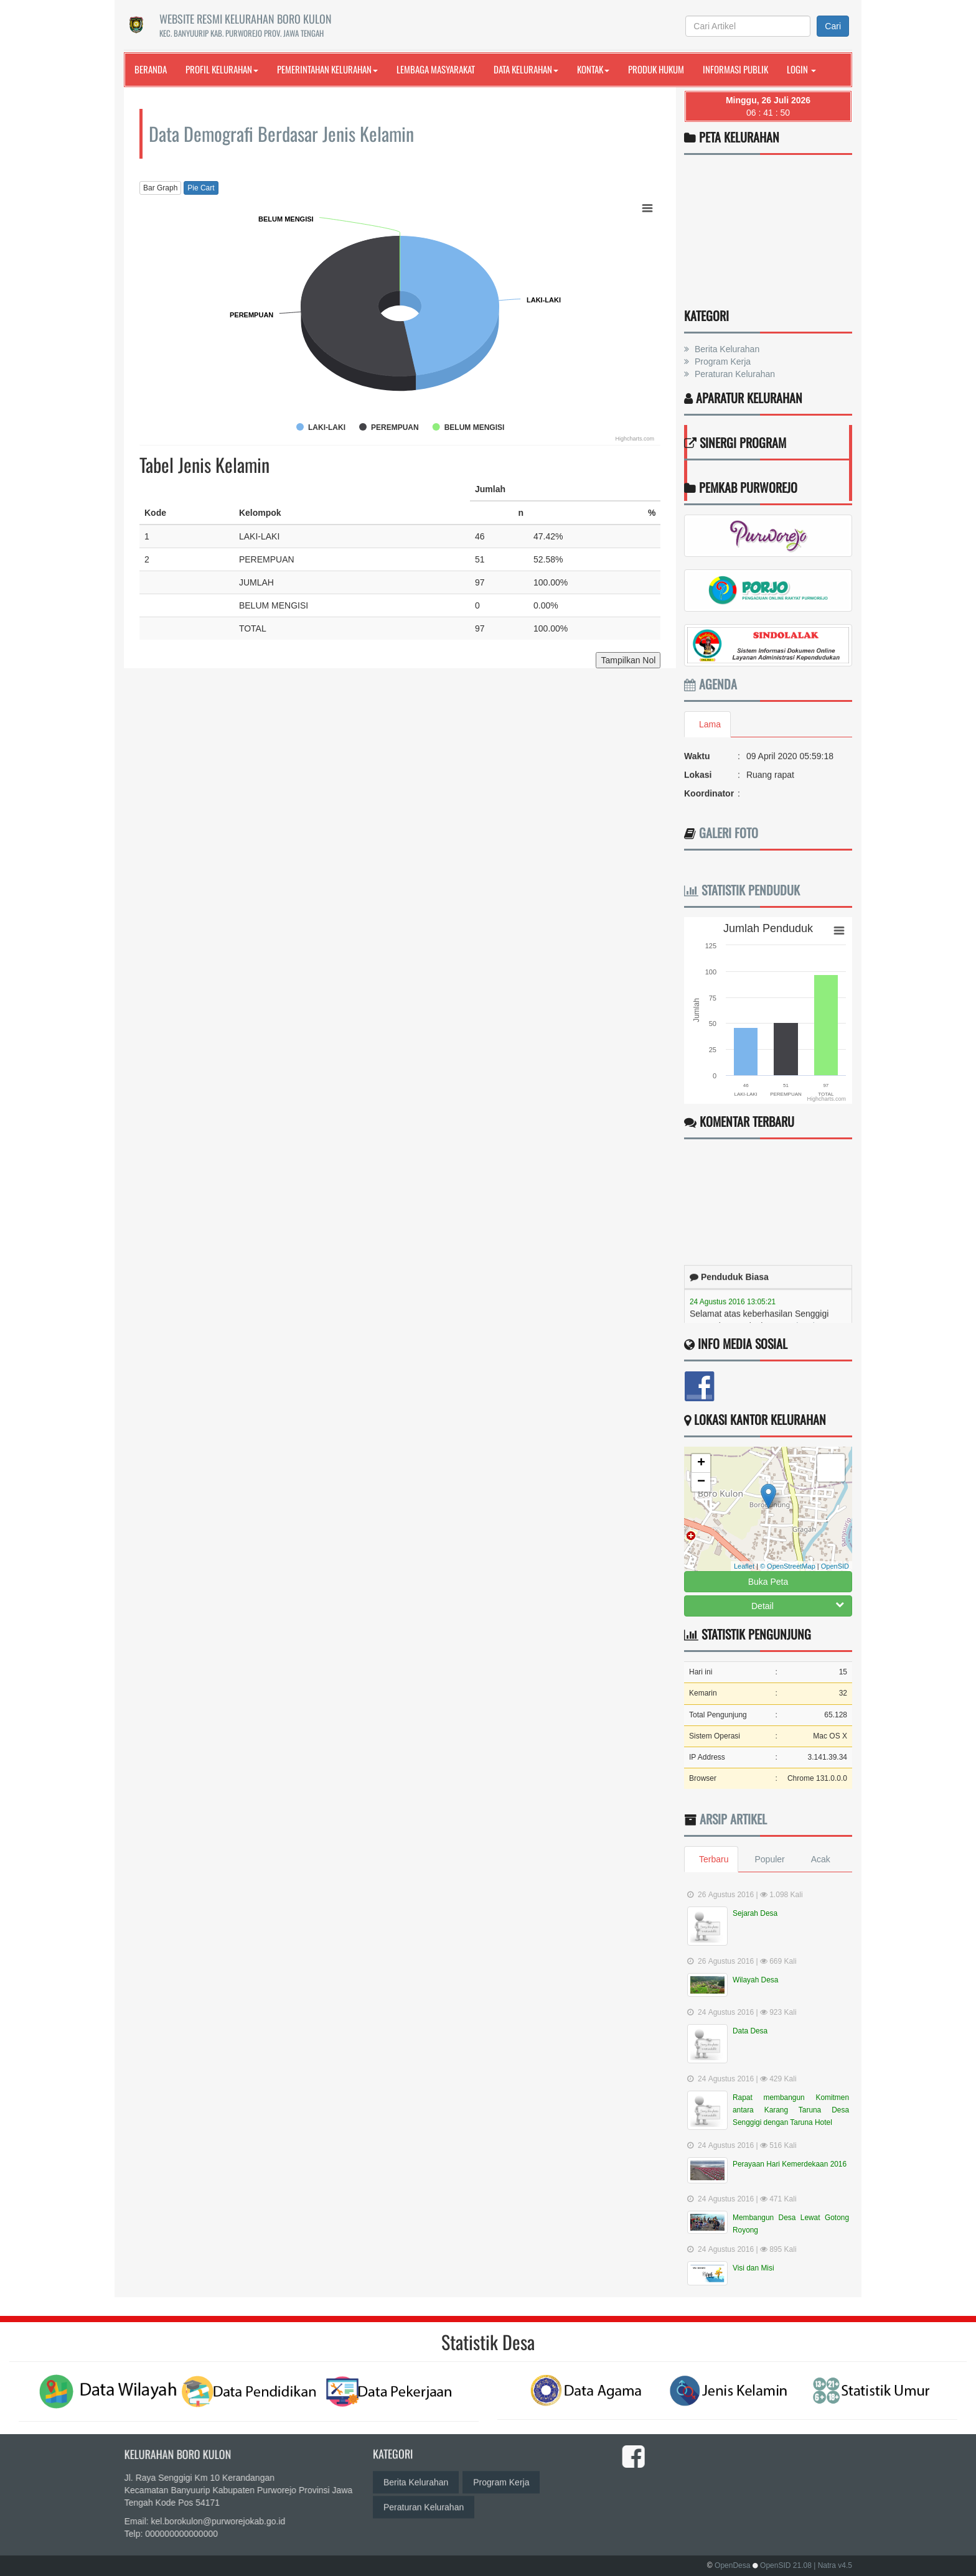 Image resolution: width=976 pixels, height=2576 pixels. Describe the element at coordinates (221, 69) in the screenshot. I see `Profil Kelurahan` at that location.